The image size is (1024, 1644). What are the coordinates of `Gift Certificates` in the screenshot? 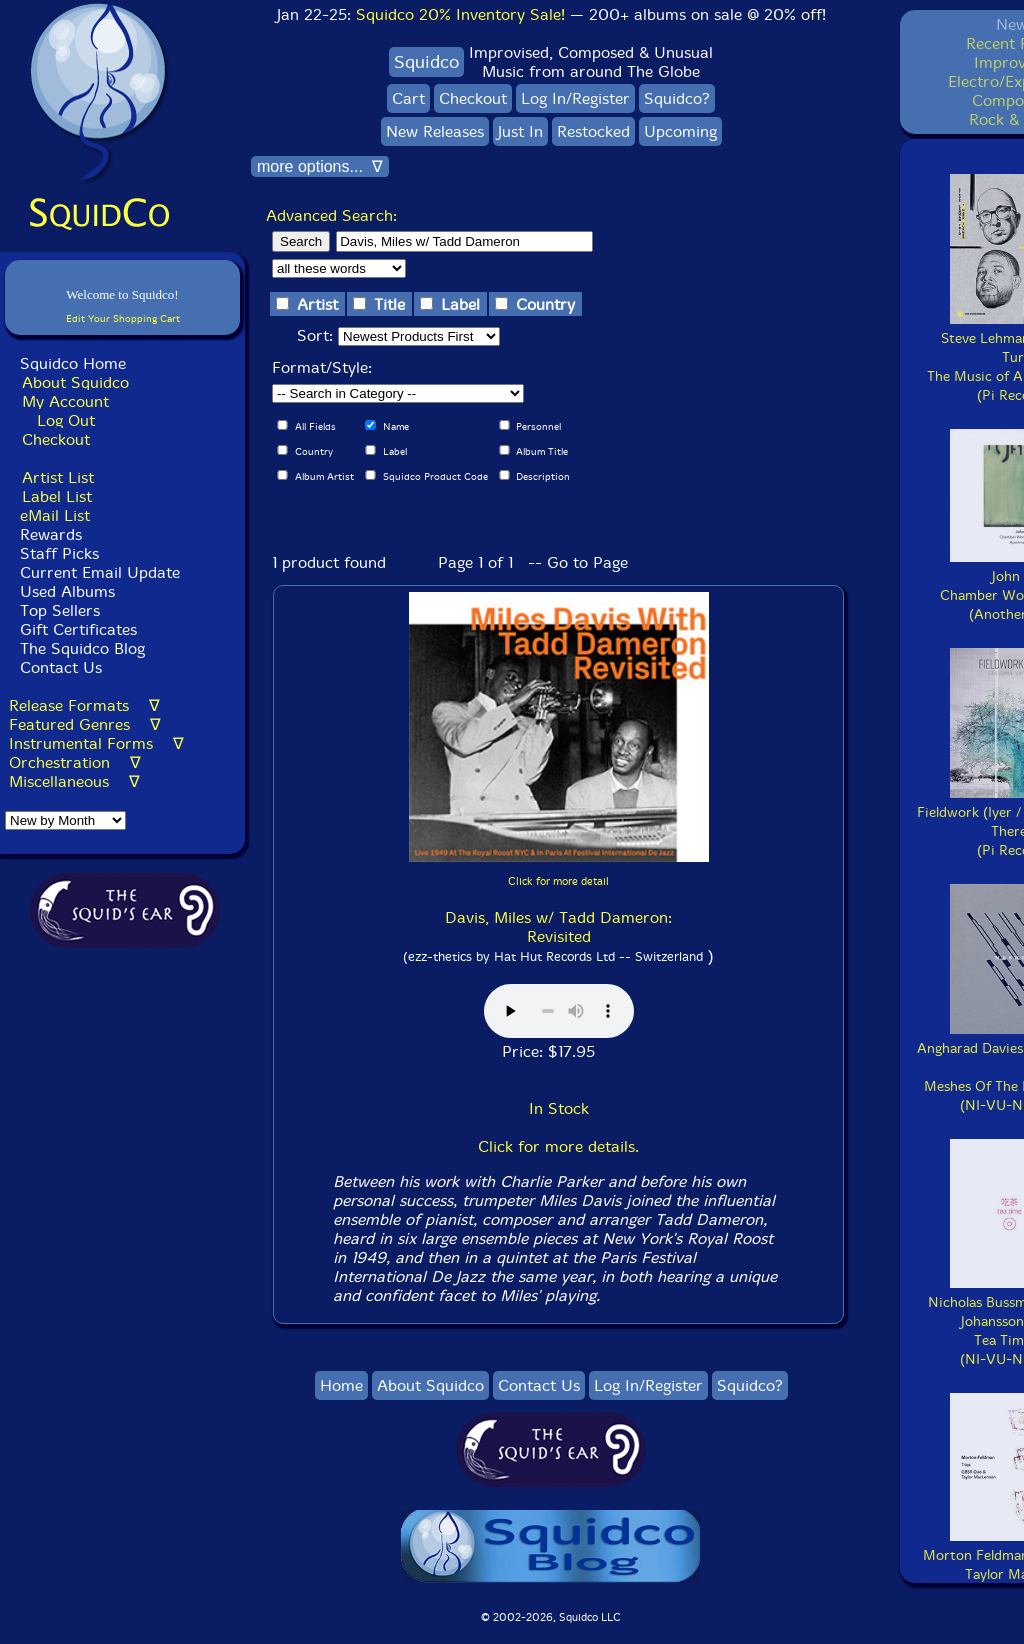 It's located at (78, 629).